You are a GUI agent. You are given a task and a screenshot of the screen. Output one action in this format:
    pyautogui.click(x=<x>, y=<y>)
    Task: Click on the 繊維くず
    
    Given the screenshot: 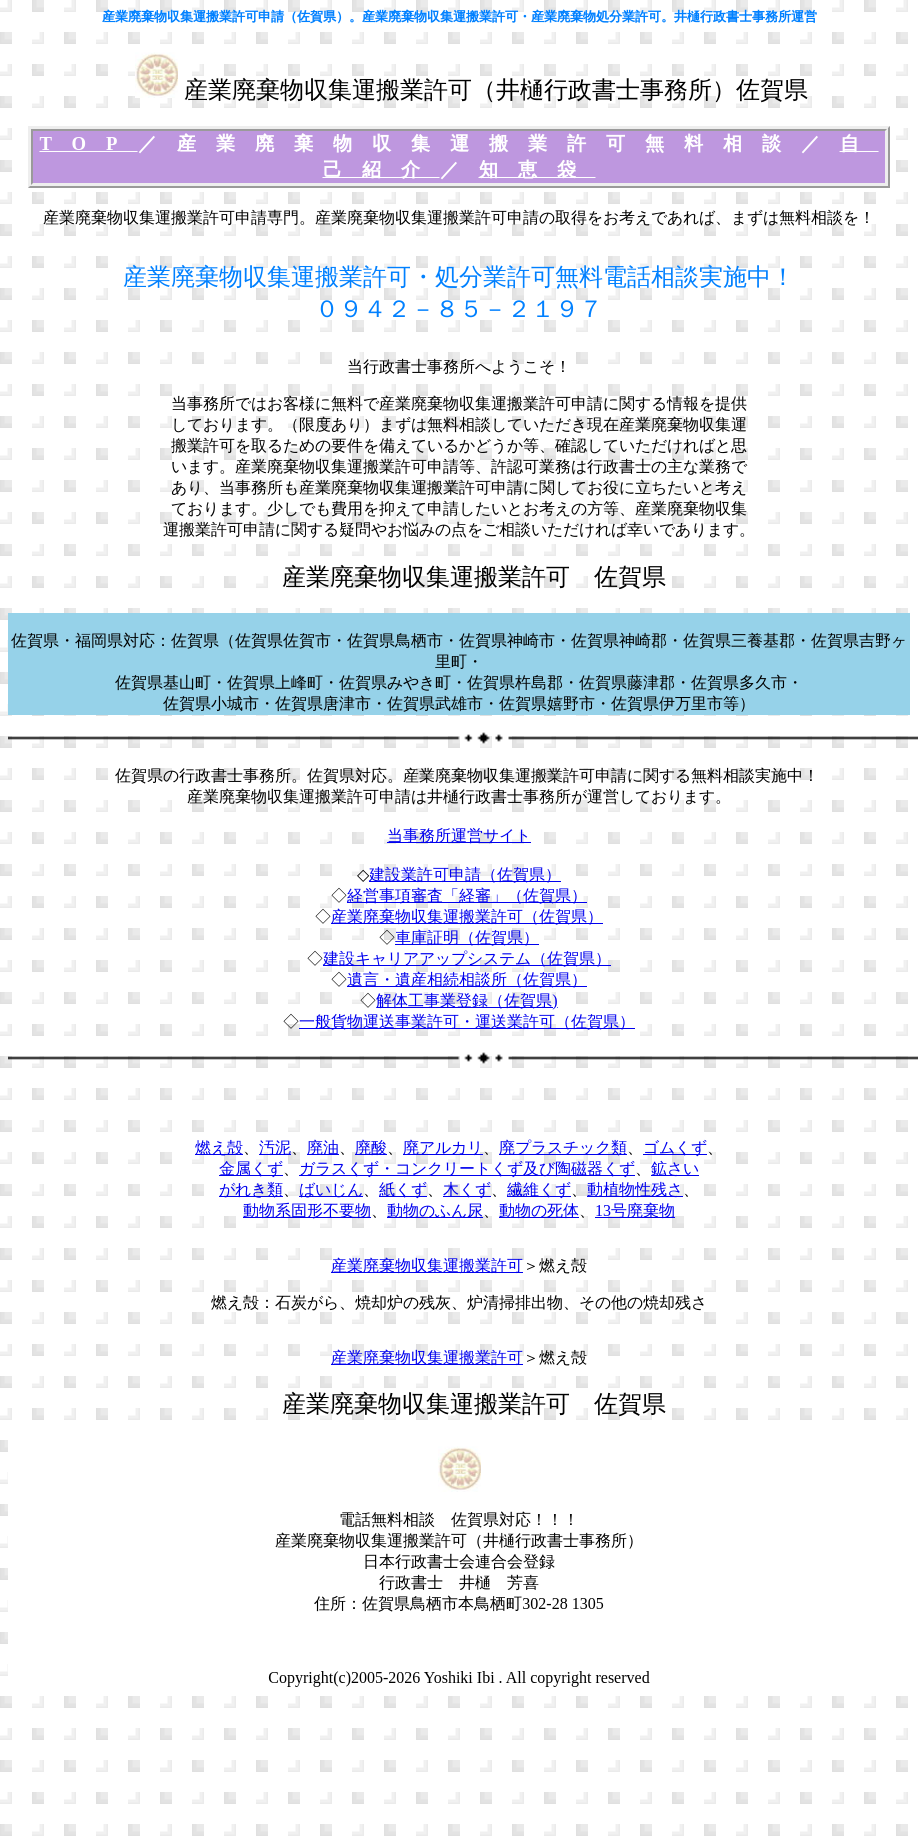 What is the action you would take?
    pyautogui.click(x=539, y=1189)
    